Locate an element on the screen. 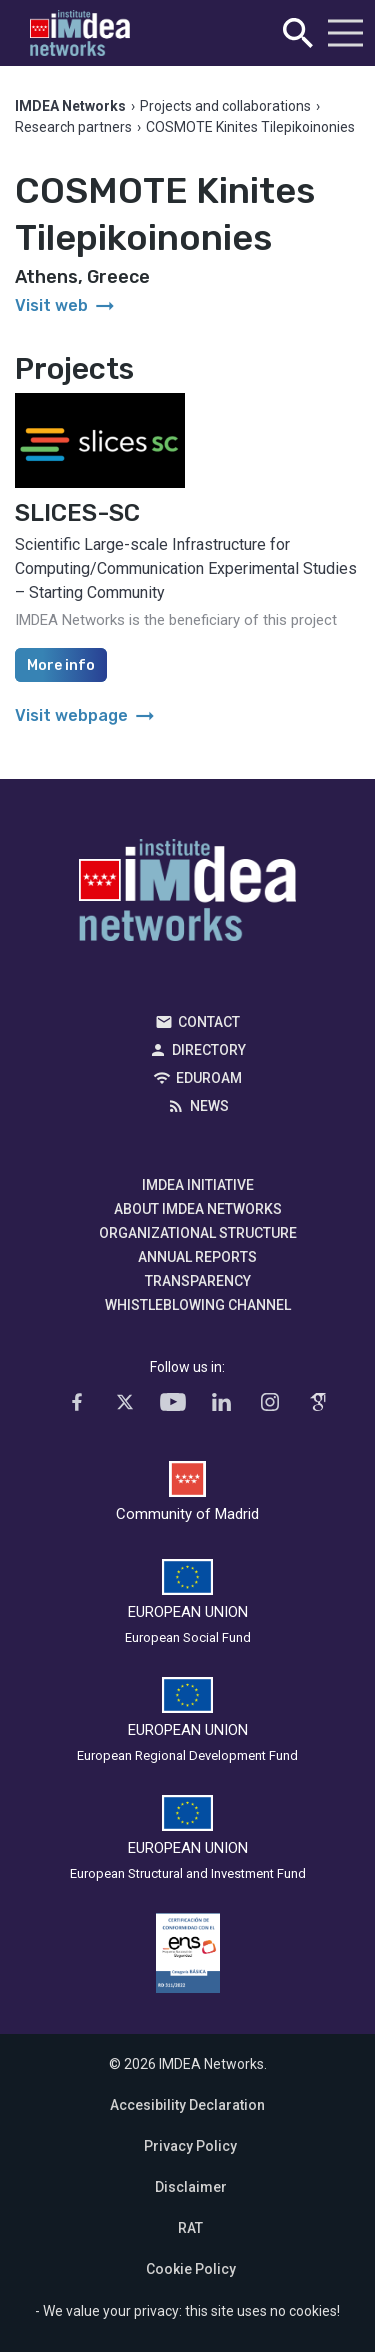 The image size is (375, 2352). Contact is located at coordinates (209, 1022).